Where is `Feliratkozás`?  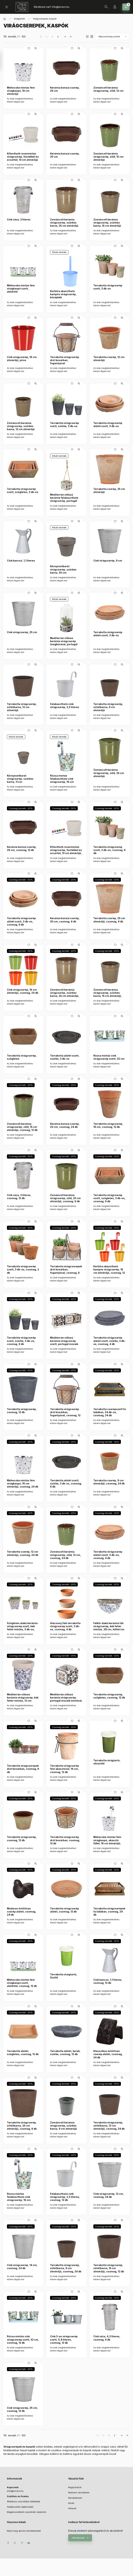 Feliratkozás is located at coordinates (78, 2537).